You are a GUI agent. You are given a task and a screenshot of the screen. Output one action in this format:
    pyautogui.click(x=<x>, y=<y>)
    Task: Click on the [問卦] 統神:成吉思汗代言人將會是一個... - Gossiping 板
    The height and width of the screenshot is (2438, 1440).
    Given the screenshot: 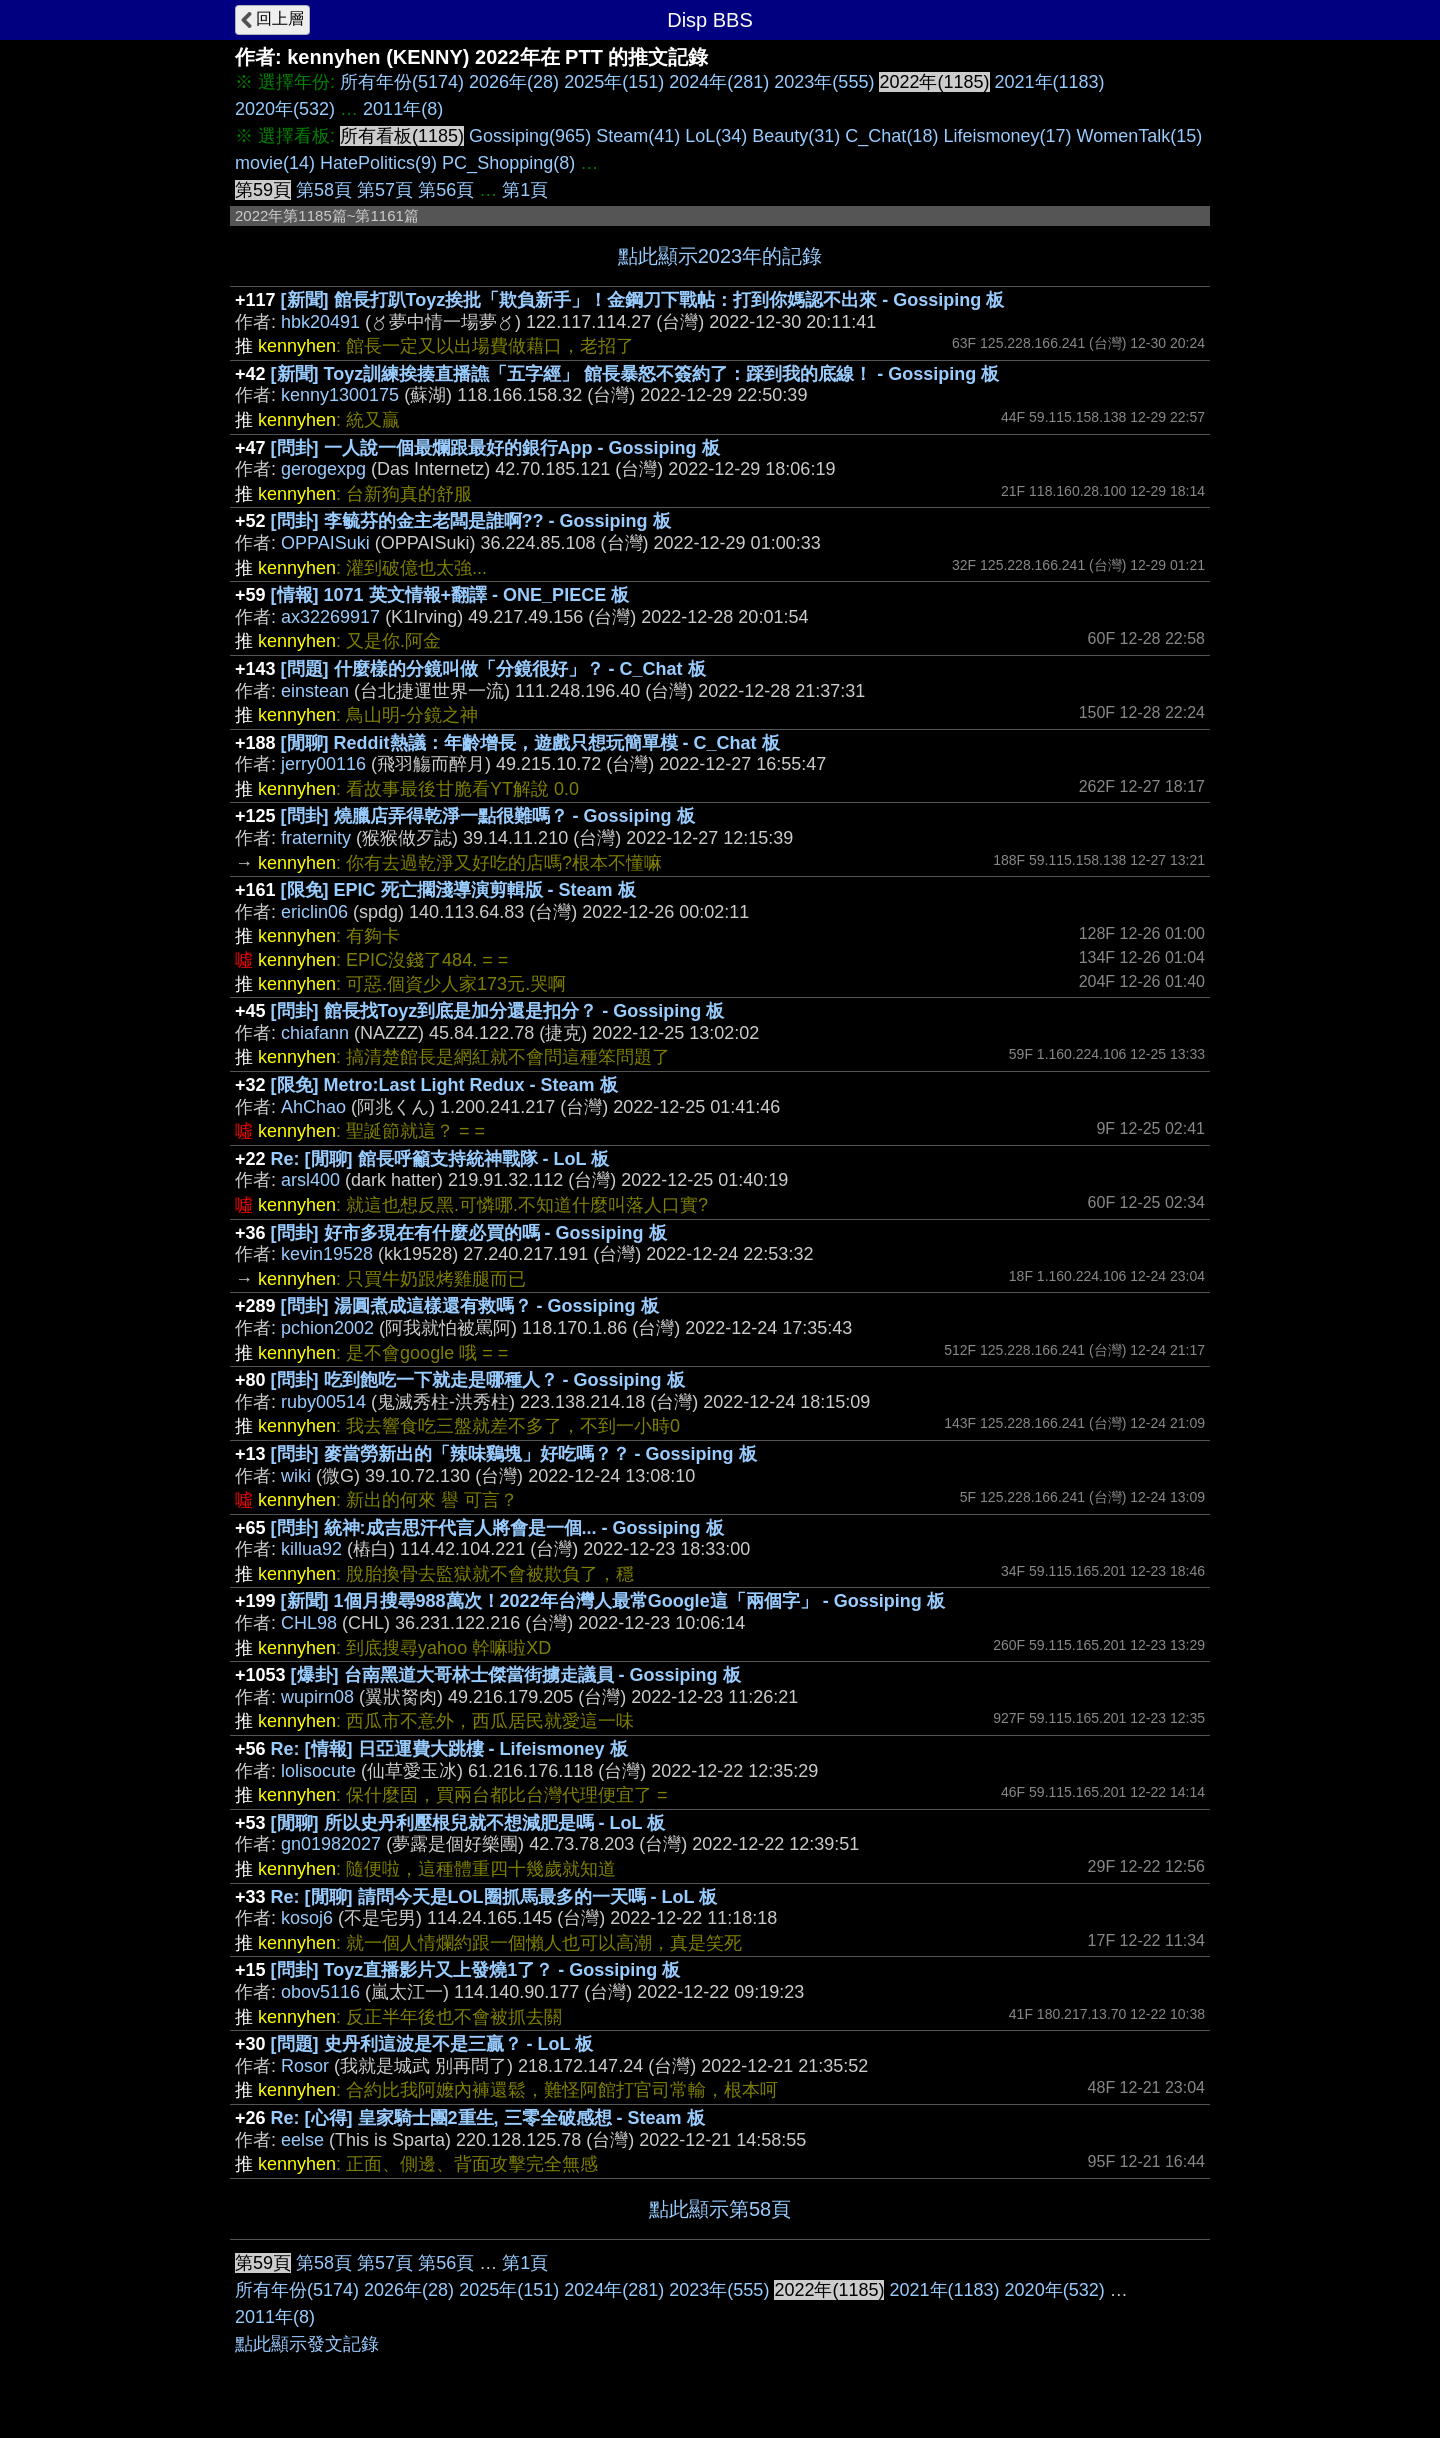 What is the action you would take?
    pyautogui.click(x=497, y=1528)
    